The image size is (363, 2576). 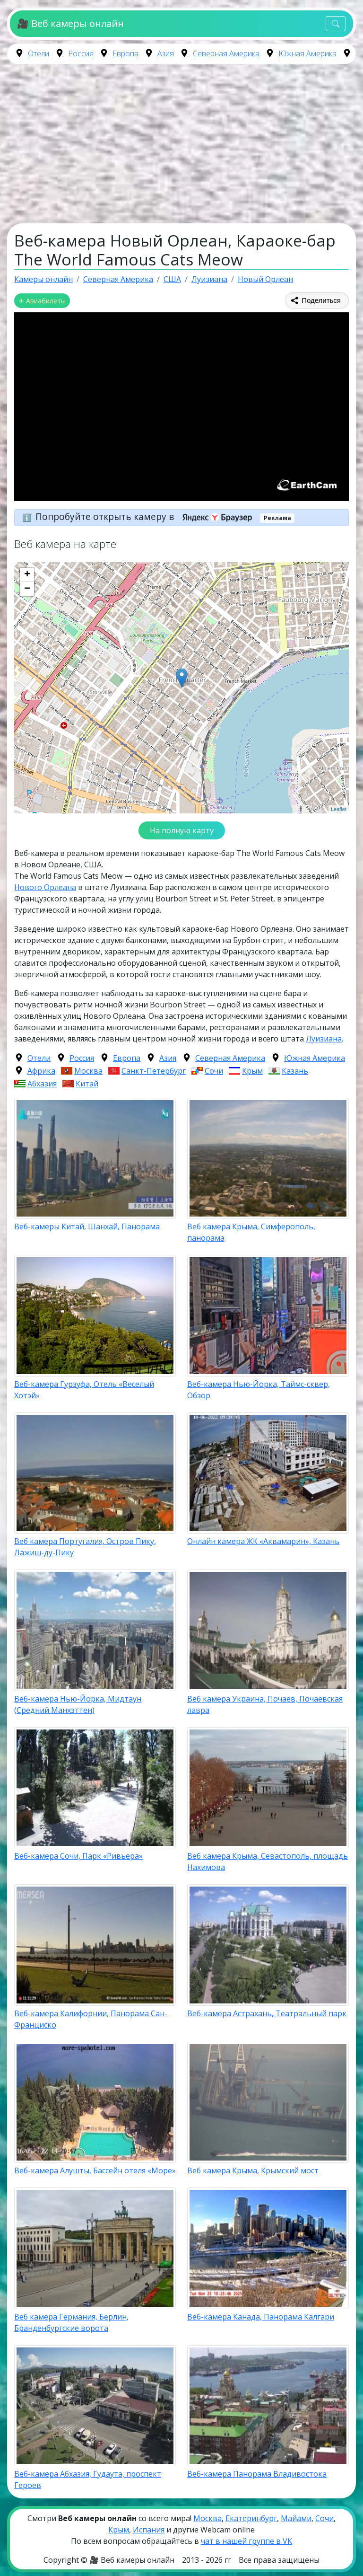 What do you see at coordinates (296, 2518) in the screenshot?
I see `Майами` at bounding box center [296, 2518].